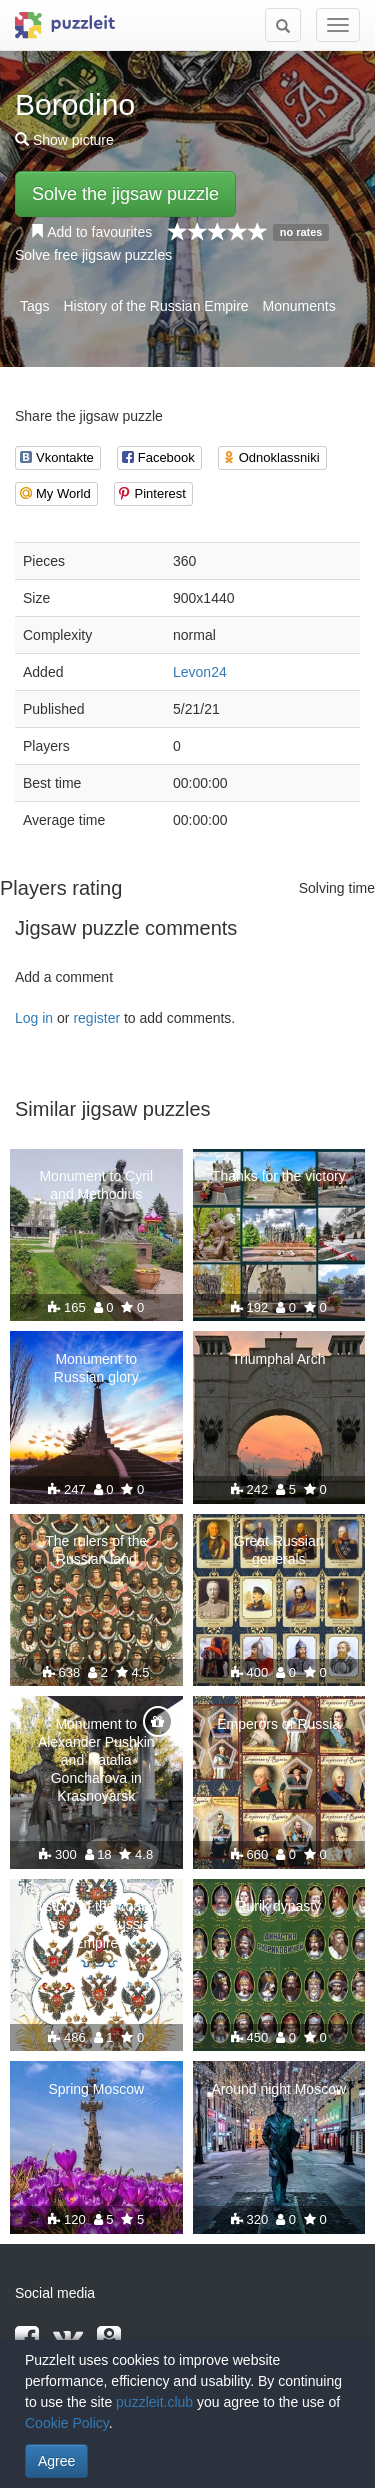 The height and width of the screenshot is (2488, 375). I want to click on Monuments, so click(299, 306).